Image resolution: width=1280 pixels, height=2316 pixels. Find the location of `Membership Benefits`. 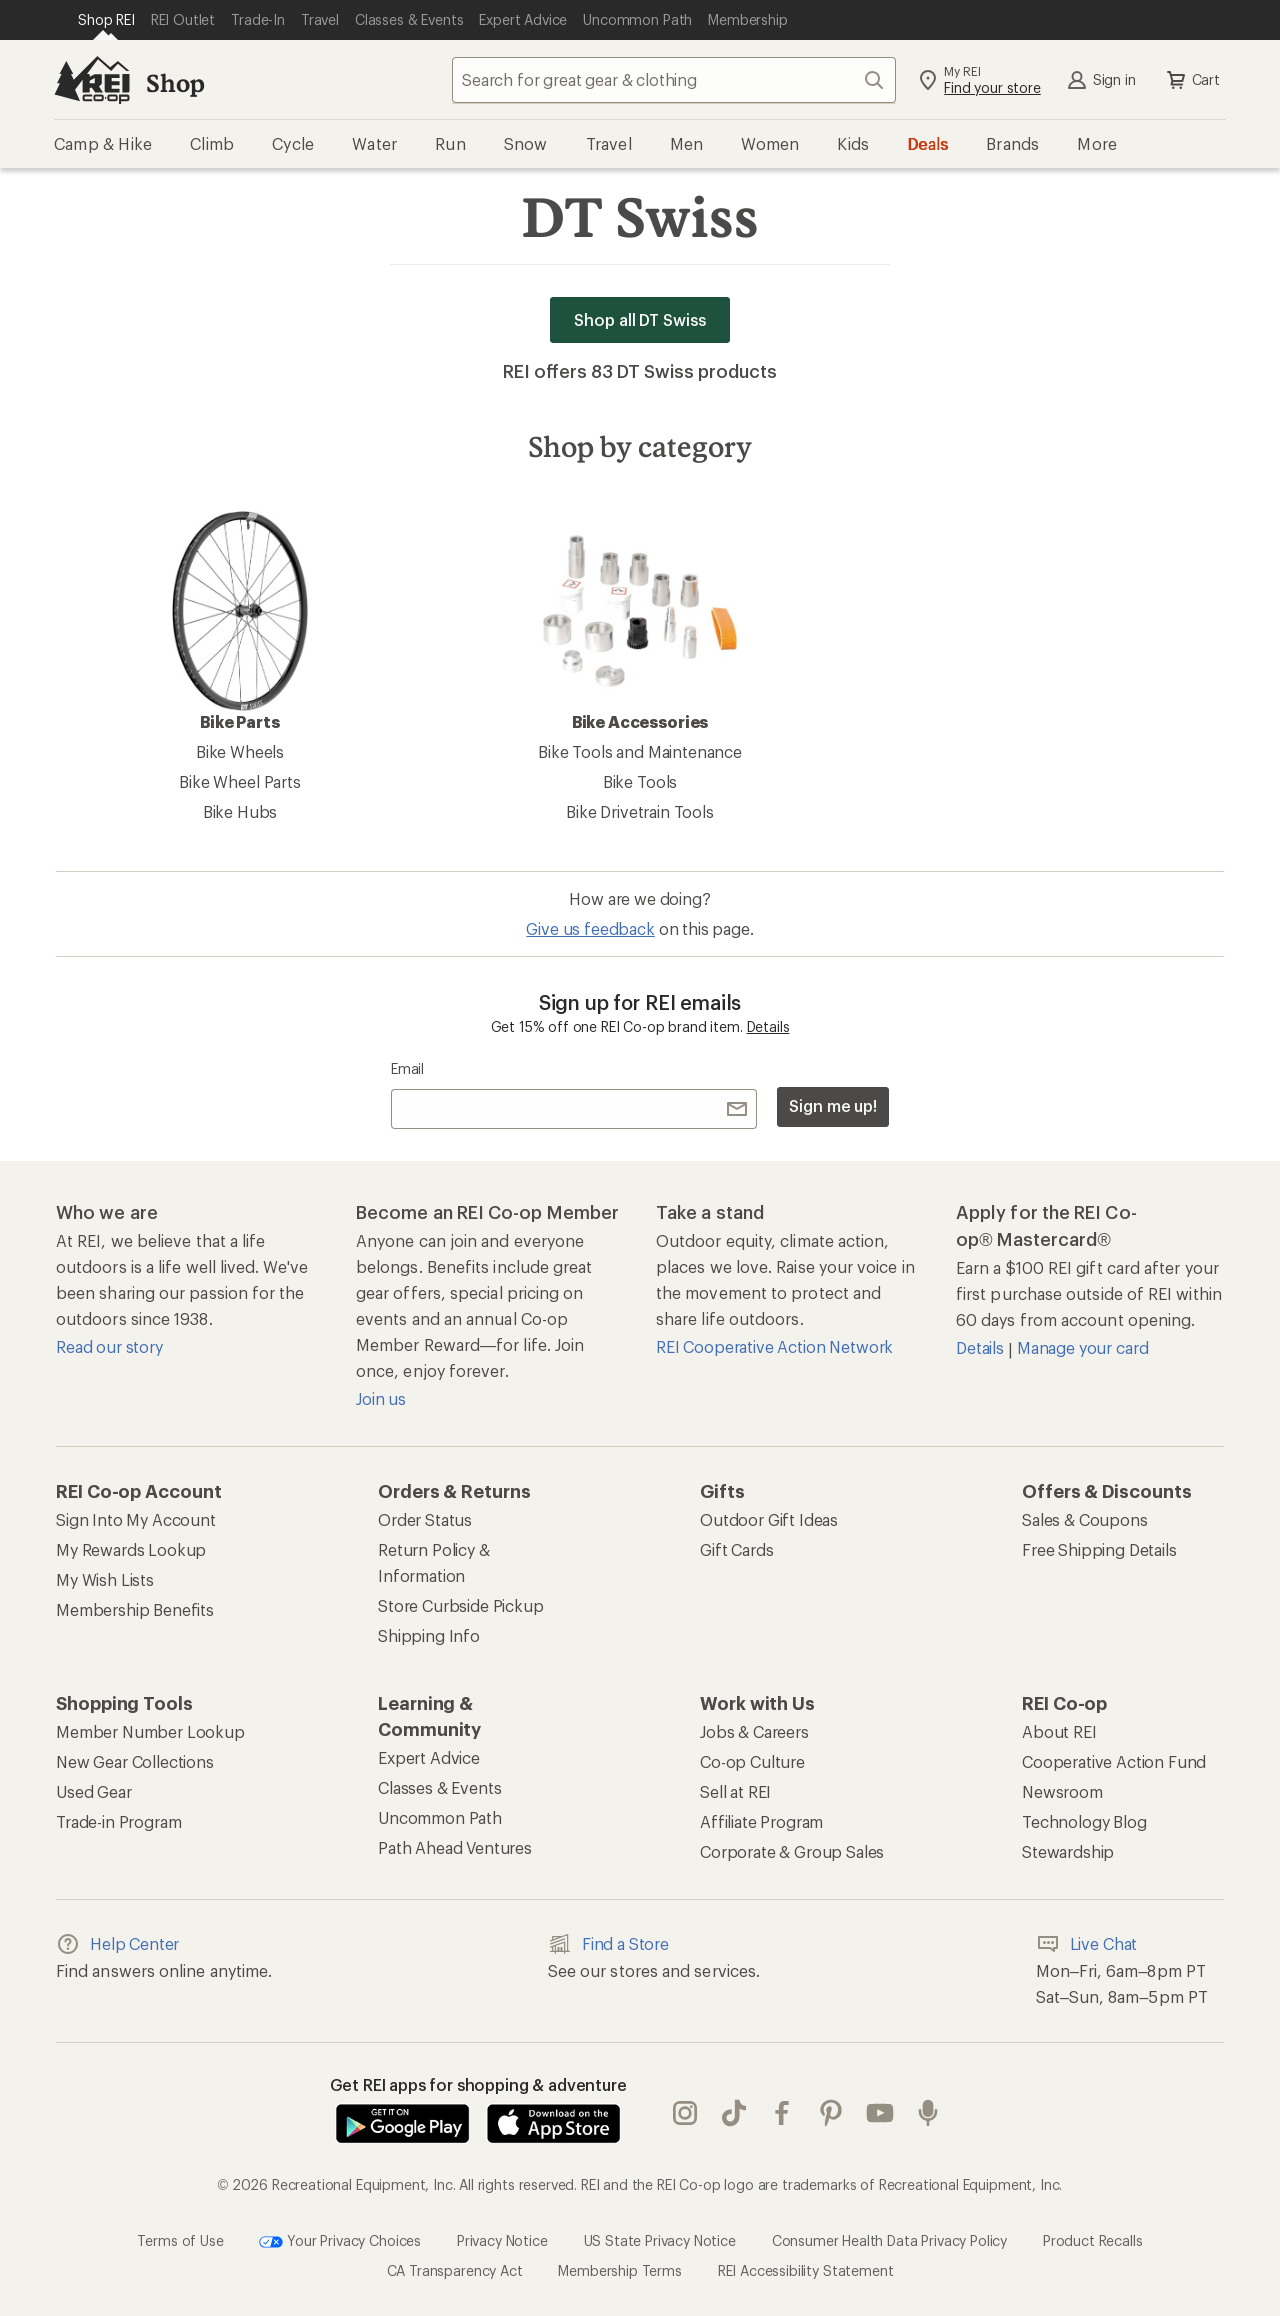

Membership Benefits is located at coordinates (135, 1609).